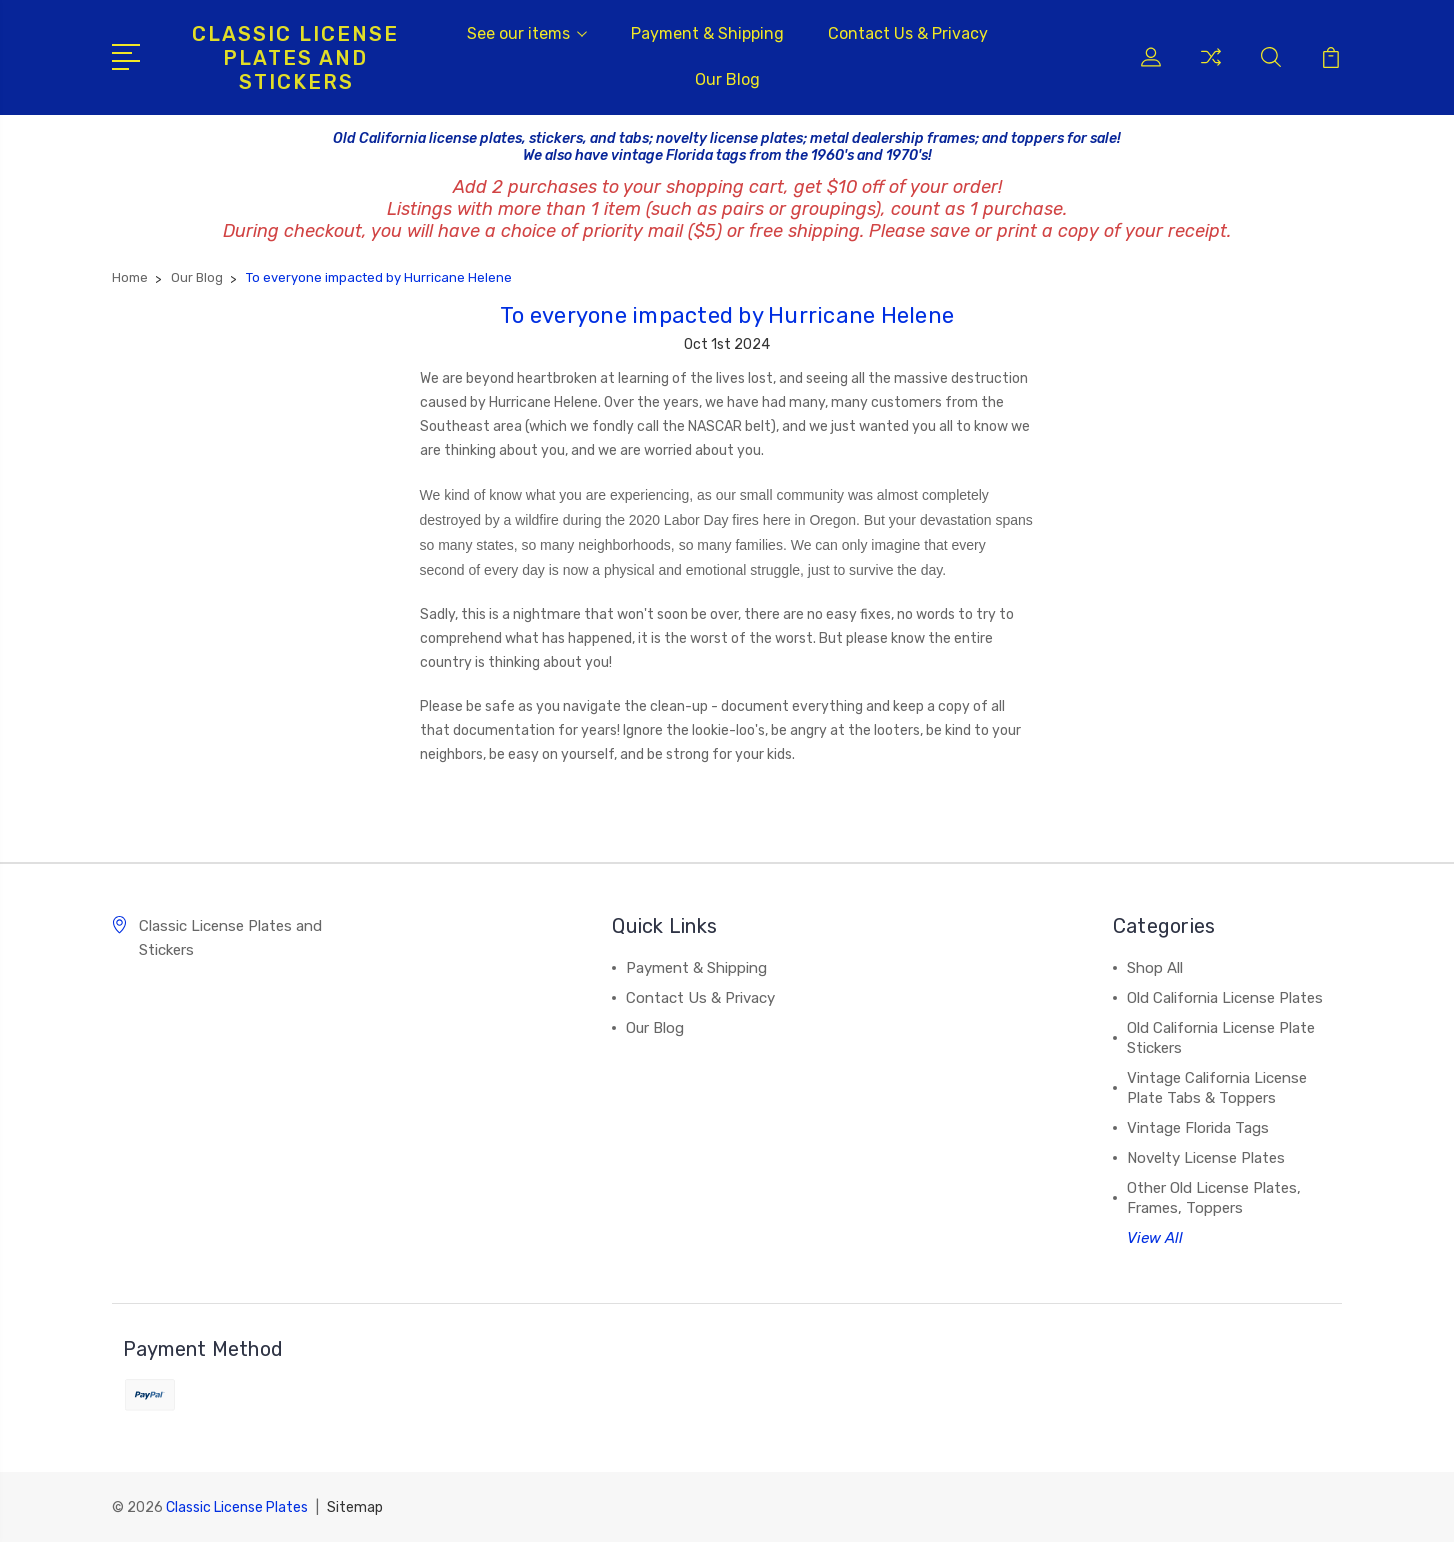 This screenshot has height=1542, width=1454. Describe the element at coordinates (727, 315) in the screenshot. I see `To everyone impacted by Hurricane Helene` at that location.